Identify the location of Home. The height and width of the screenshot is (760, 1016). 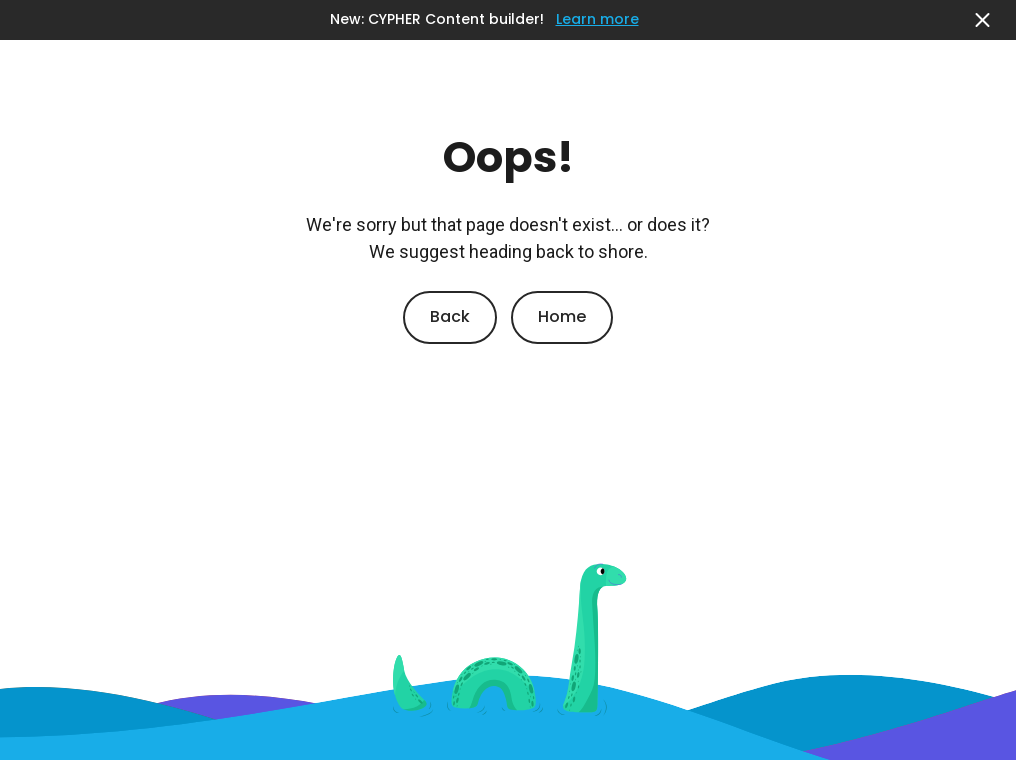
(562, 316).